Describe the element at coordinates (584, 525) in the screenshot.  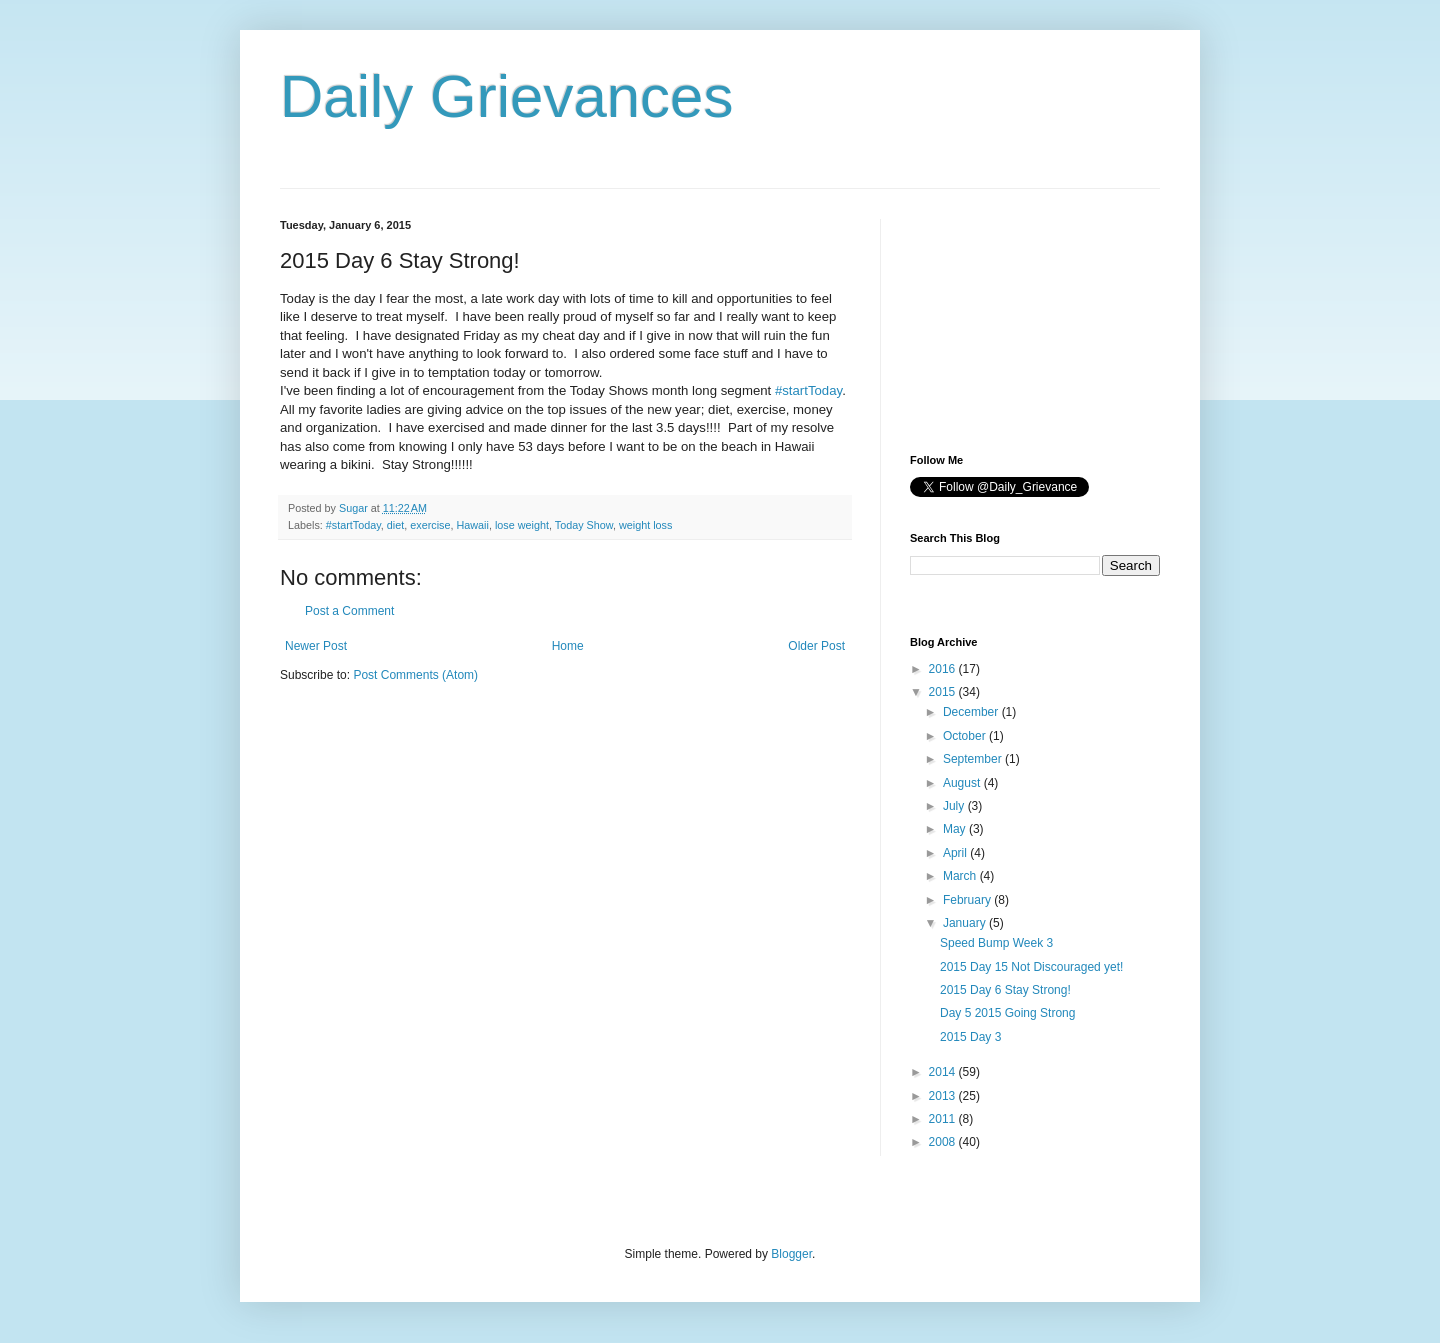
I see `Today Show` at that location.